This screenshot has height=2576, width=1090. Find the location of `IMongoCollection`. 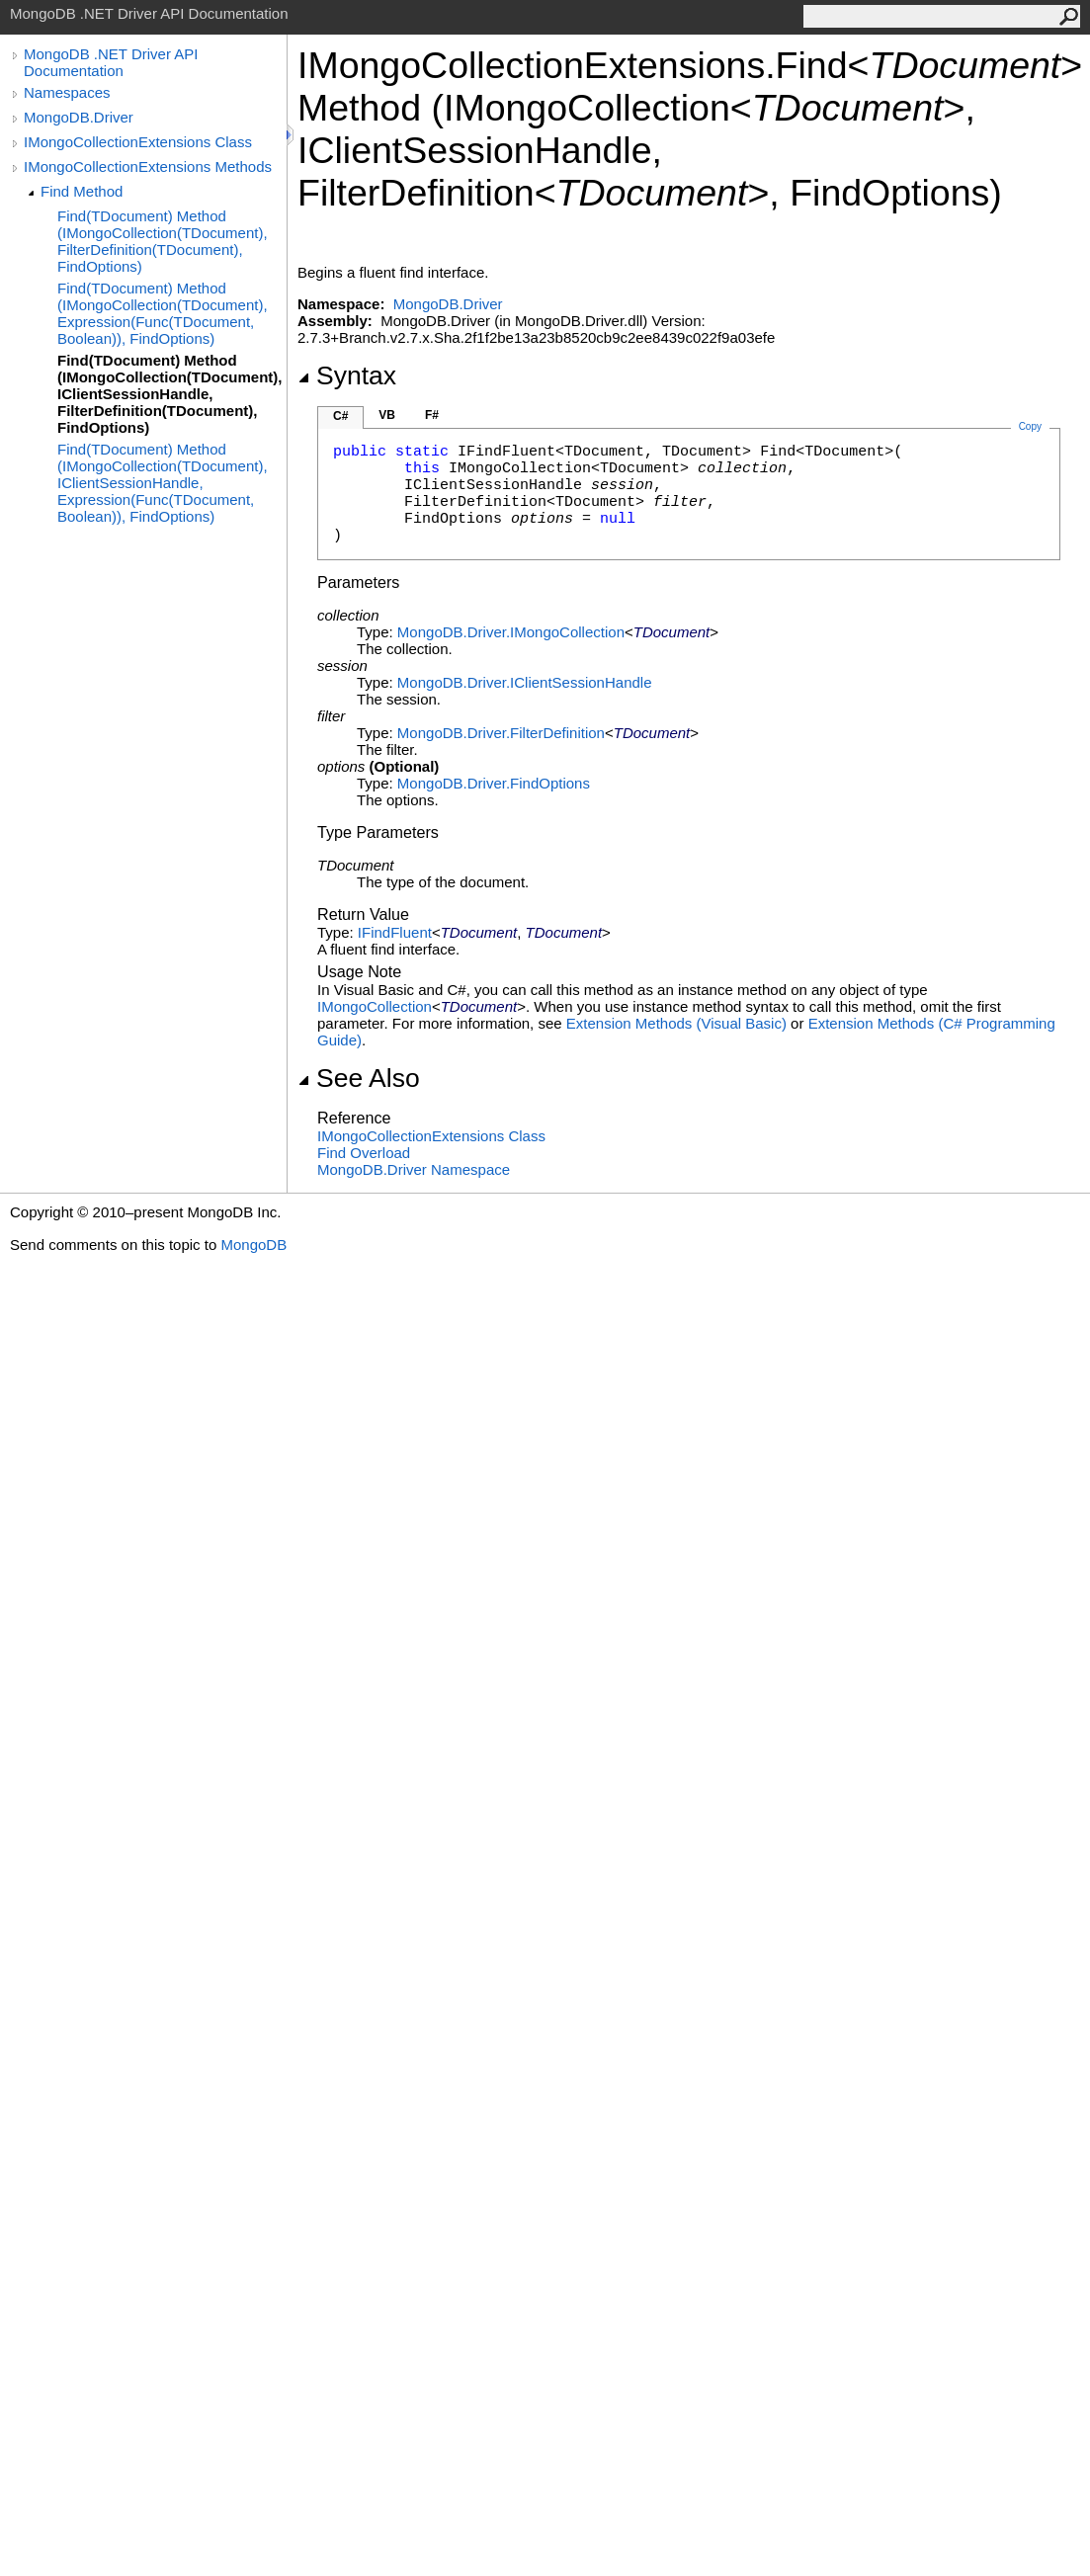

IMongoCollection is located at coordinates (374, 1006).